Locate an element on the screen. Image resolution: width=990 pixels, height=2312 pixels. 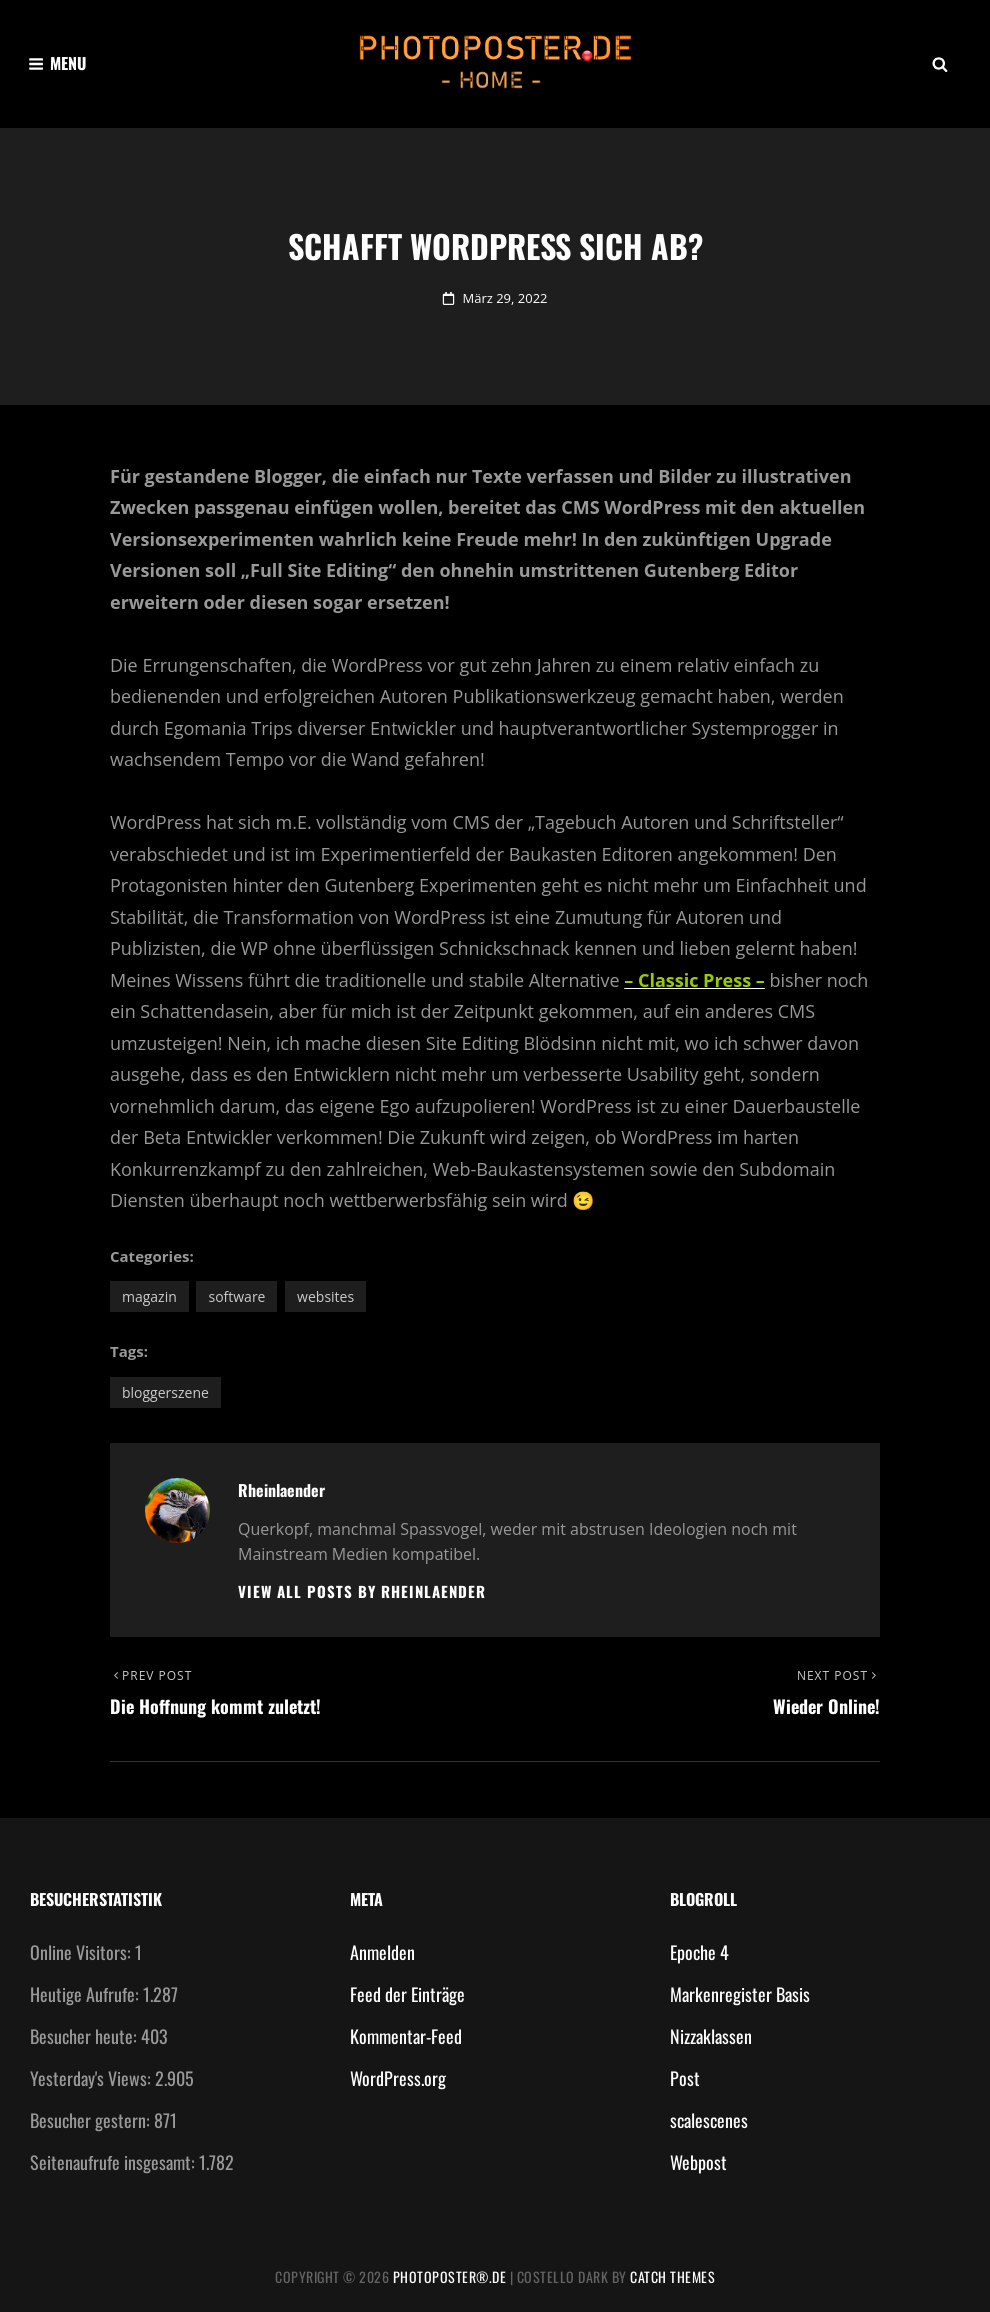
Kommentar-Feed is located at coordinates (406, 2036).